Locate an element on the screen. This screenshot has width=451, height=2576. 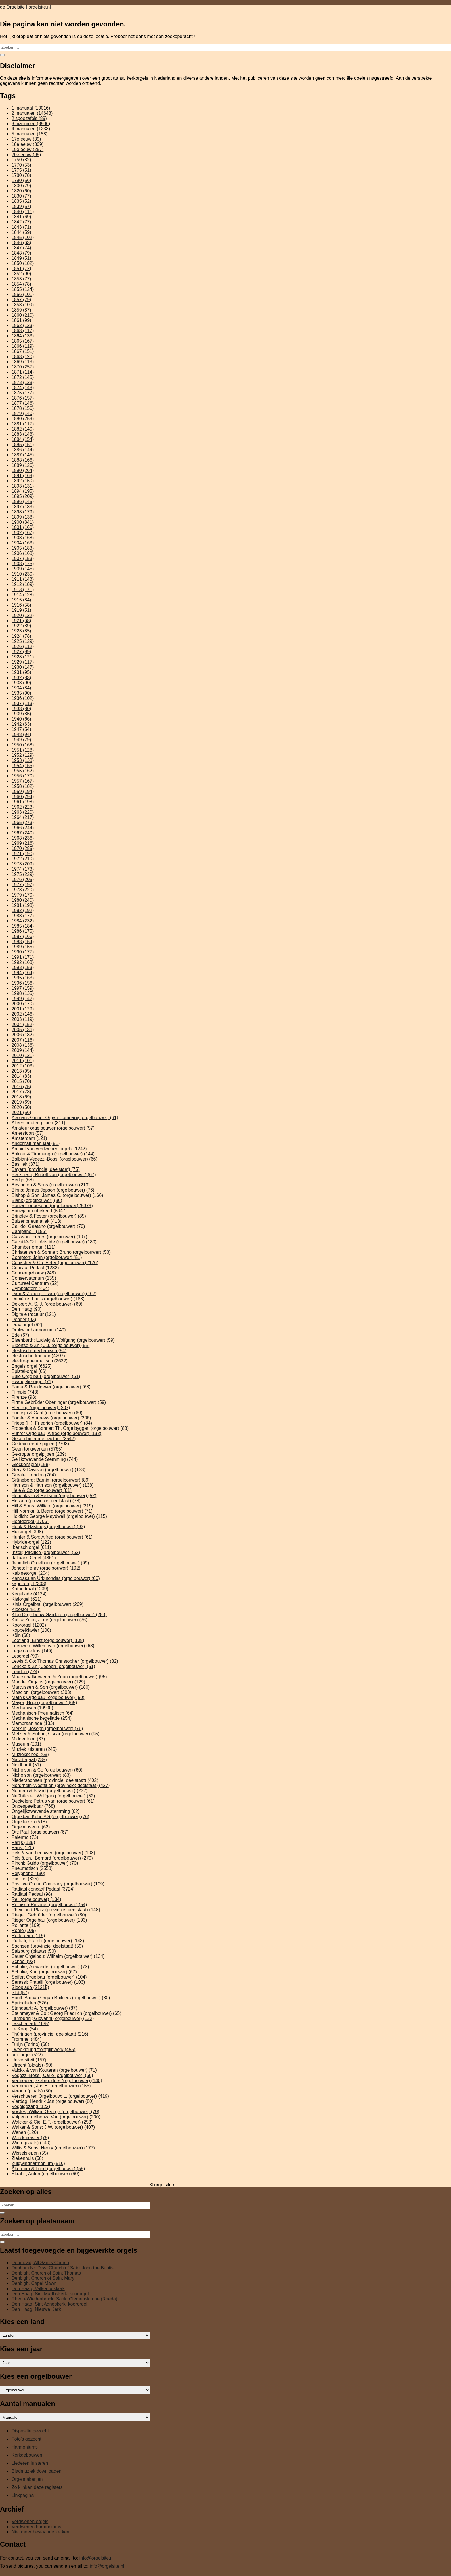
1923 [1923 (85 items)] is located at coordinates (21, 630).